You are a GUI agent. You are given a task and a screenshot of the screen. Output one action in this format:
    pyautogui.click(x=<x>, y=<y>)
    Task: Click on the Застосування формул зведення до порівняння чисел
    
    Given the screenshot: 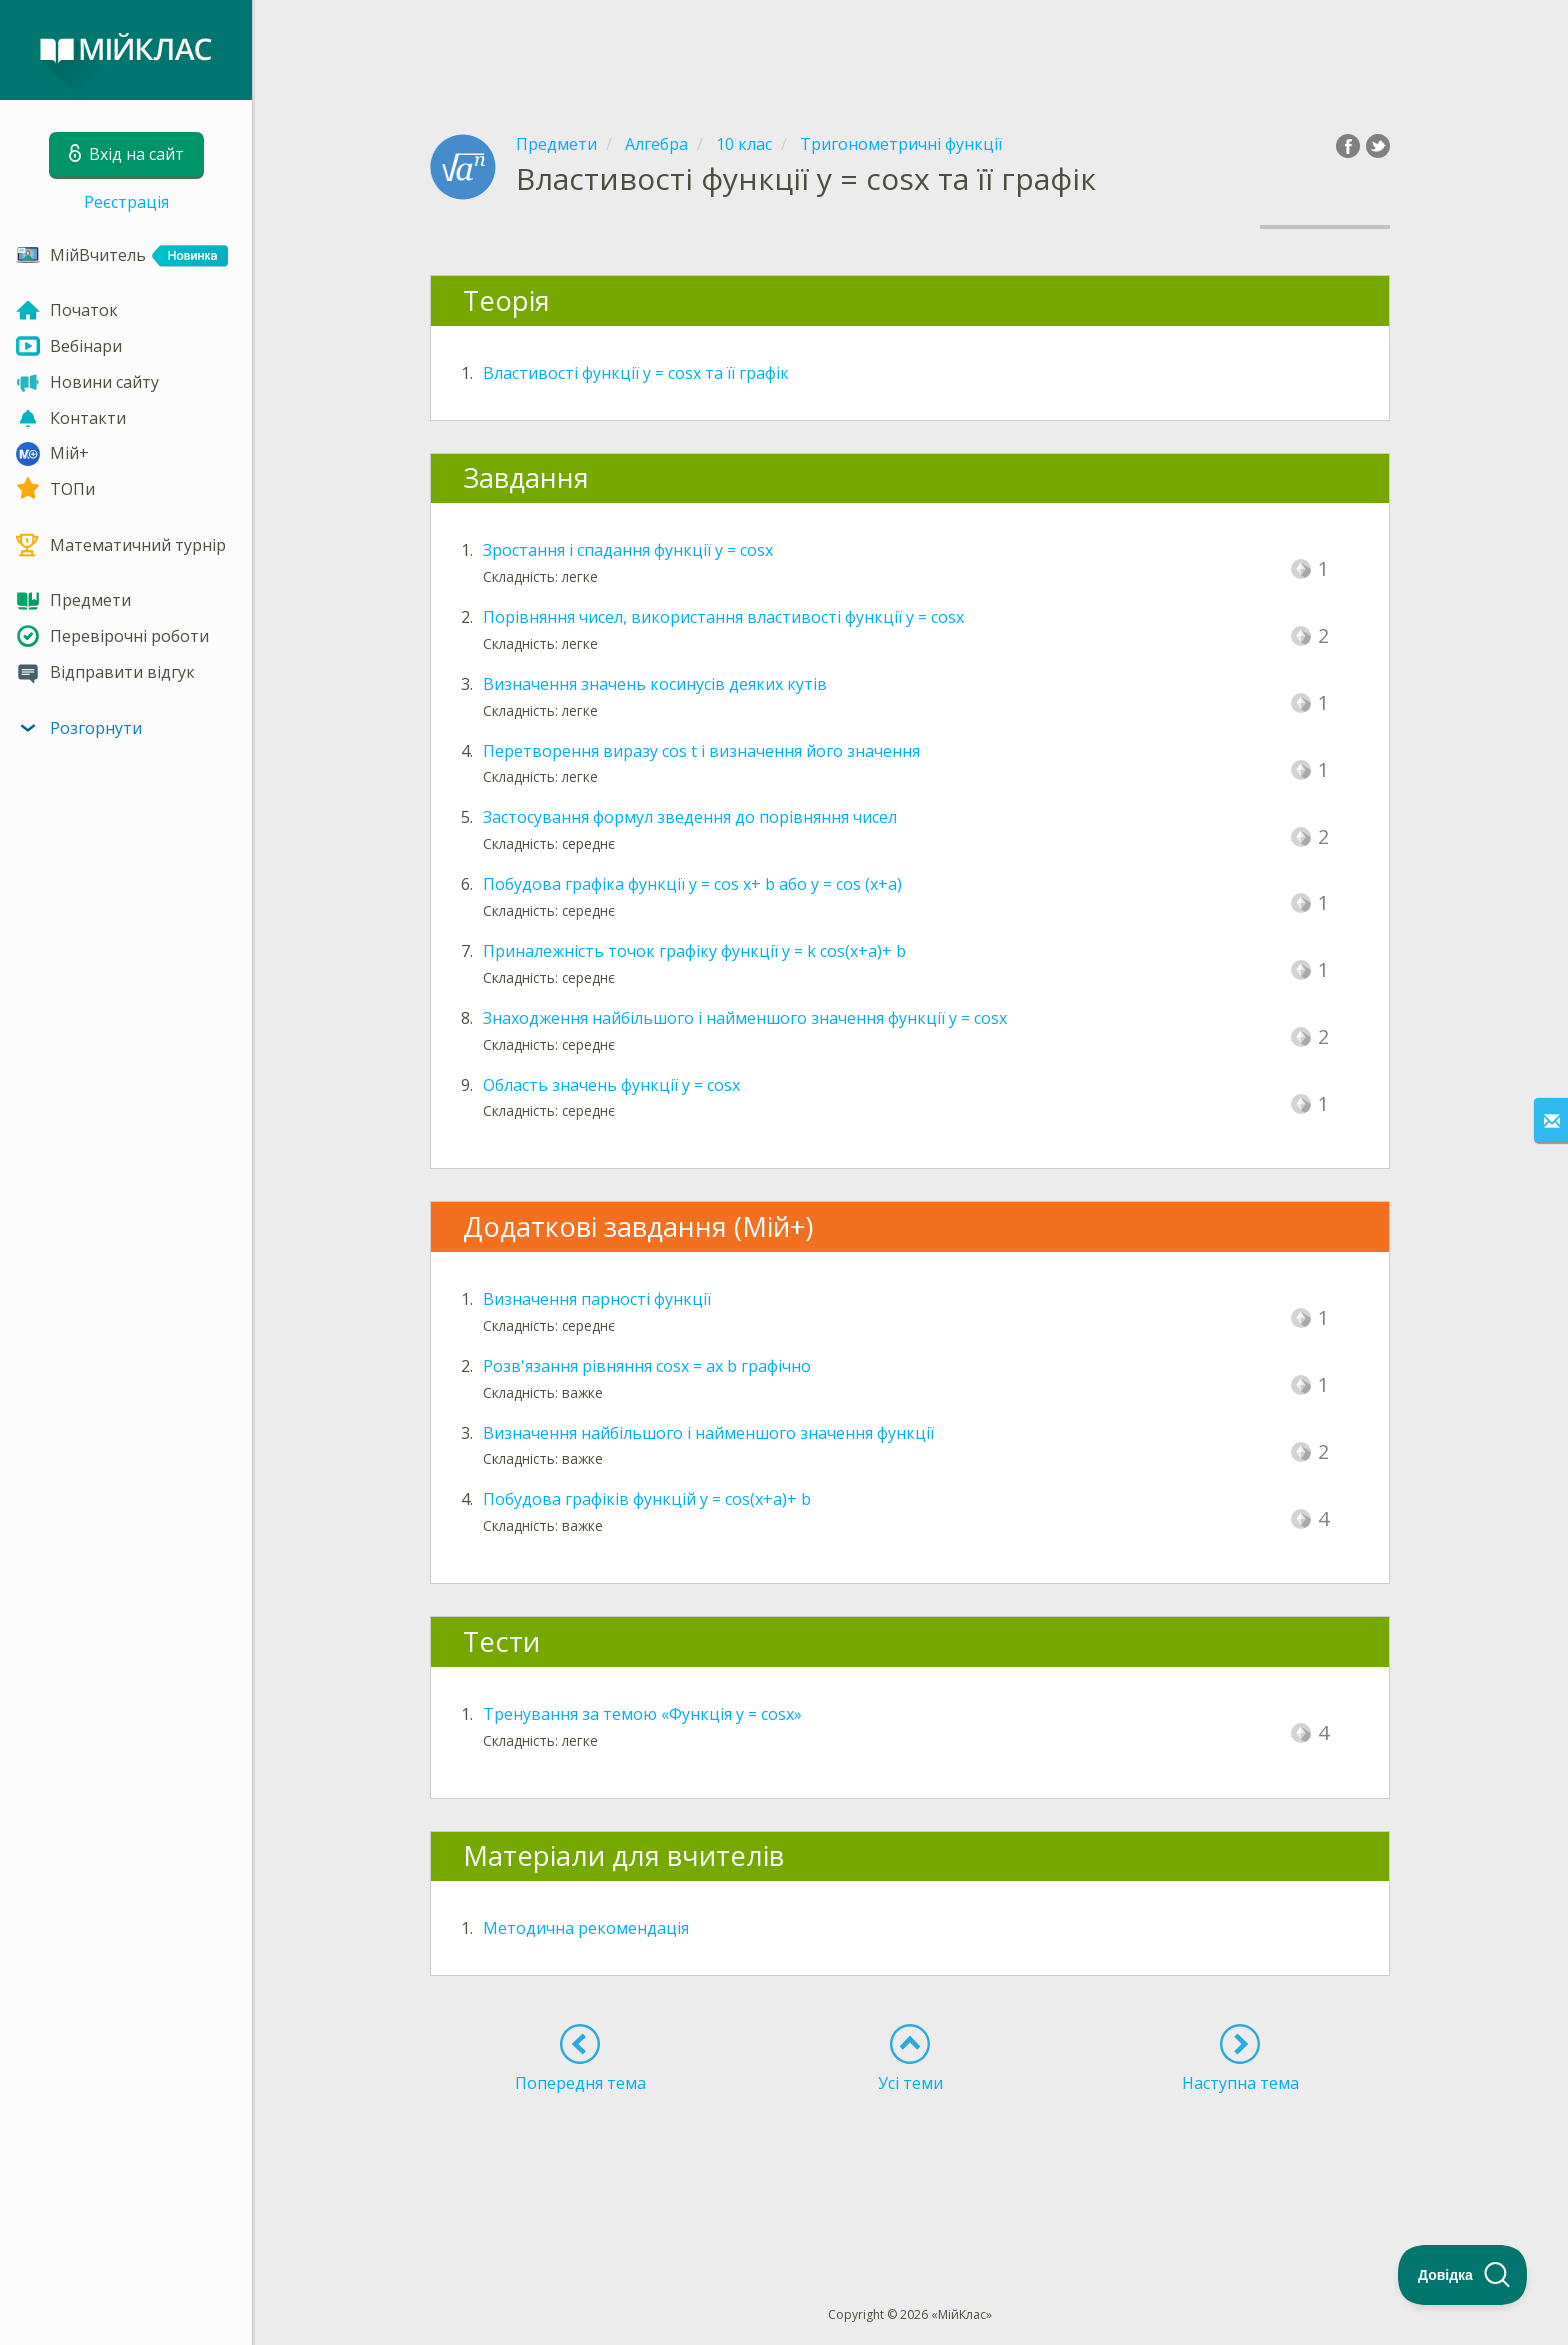 What is the action you would take?
    pyautogui.click(x=690, y=817)
    